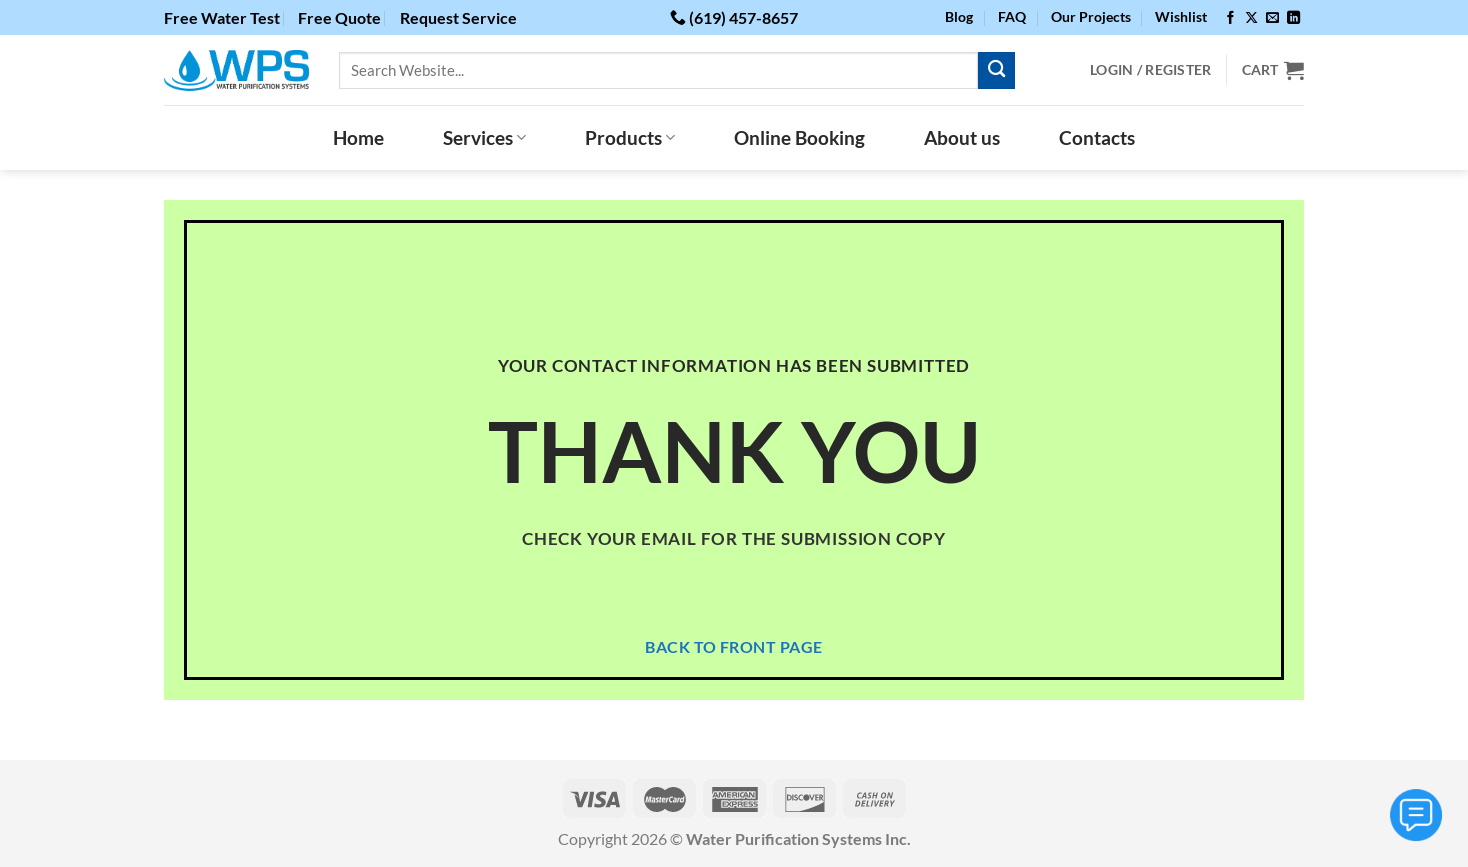 The image size is (1468, 867). What do you see at coordinates (962, 137) in the screenshot?
I see `About us` at bounding box center [962, 137].